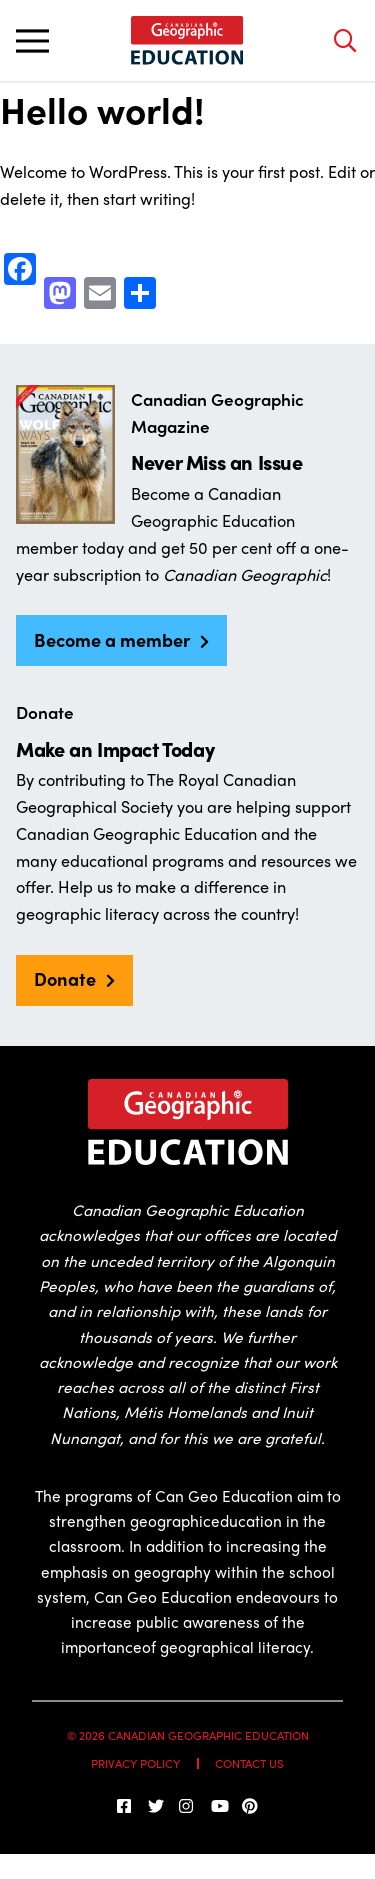  I want to click on [Follow us on Twitter], so click(156, 1806).